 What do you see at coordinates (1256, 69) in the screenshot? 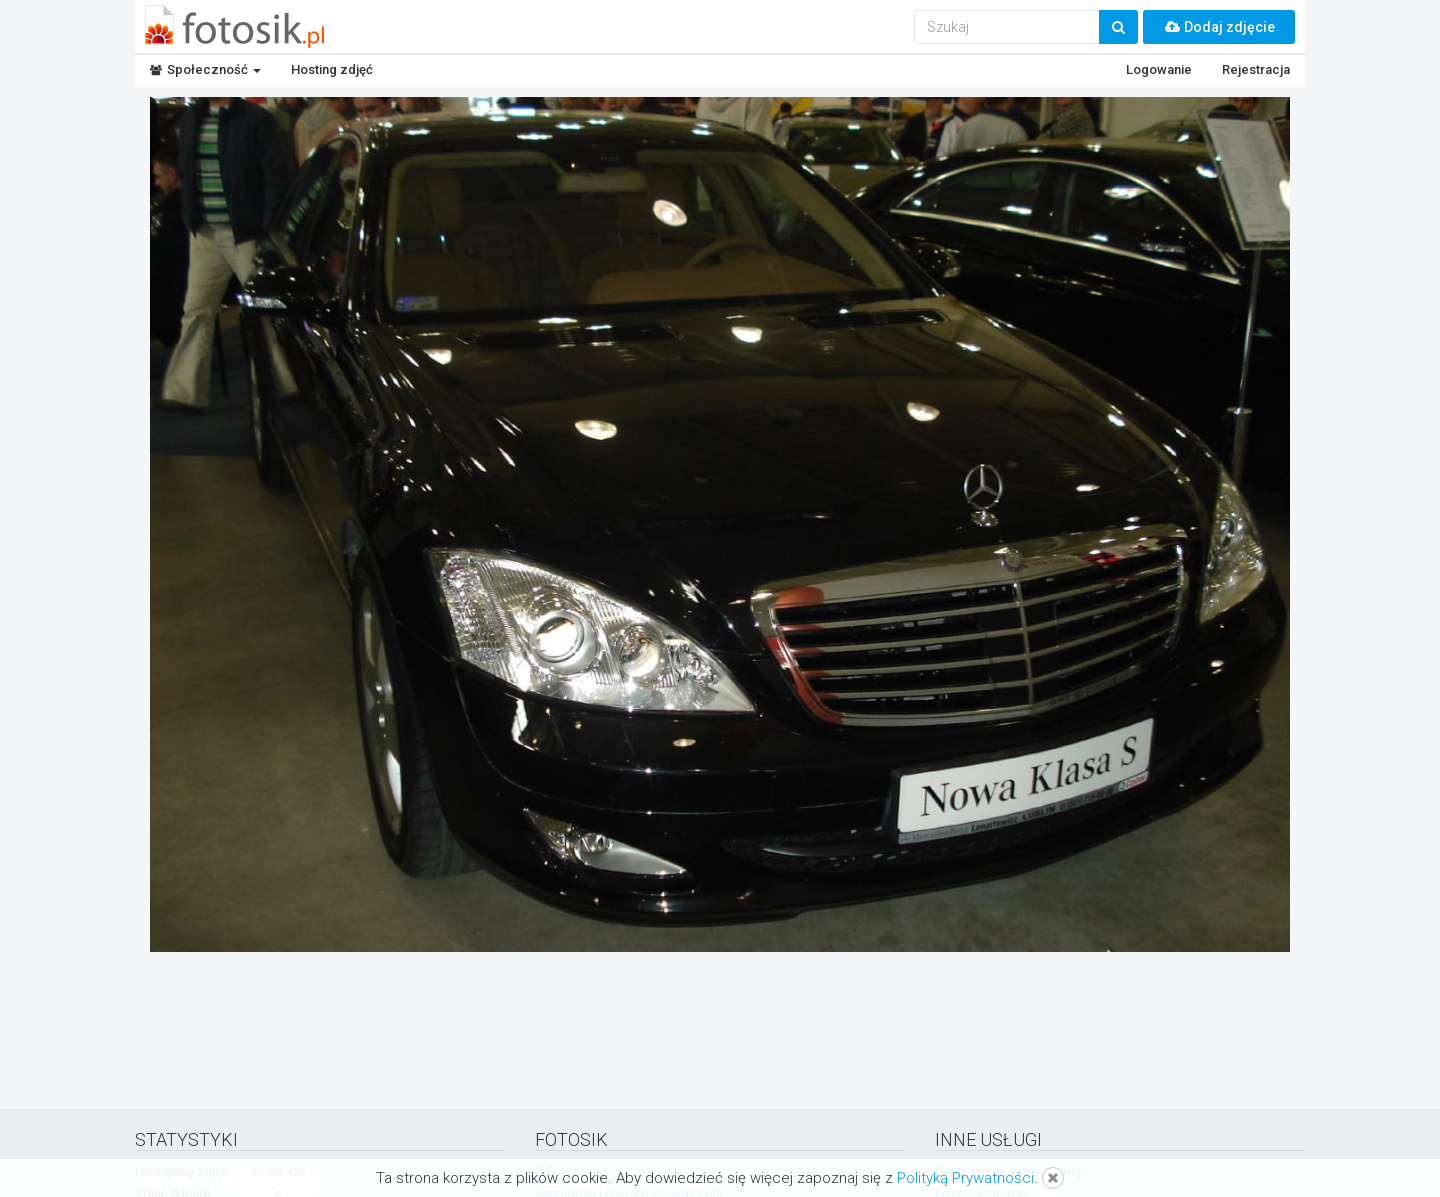
I see `Rejestracja` at bounding box center [1256, 69].